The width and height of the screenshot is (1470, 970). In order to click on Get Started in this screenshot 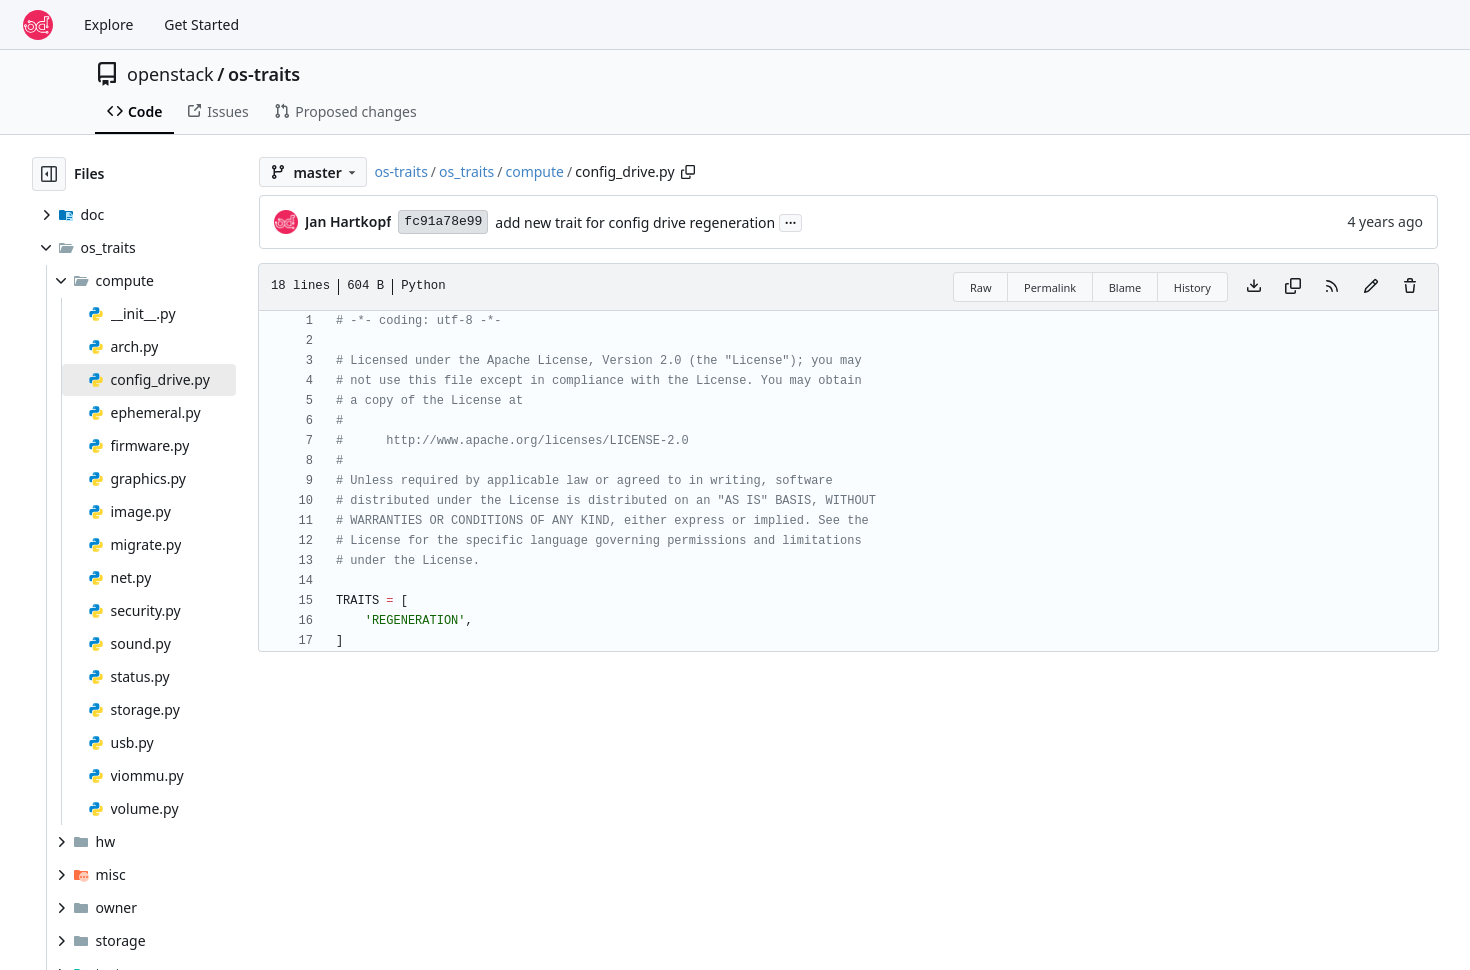, I will do `click(201, 24)`.